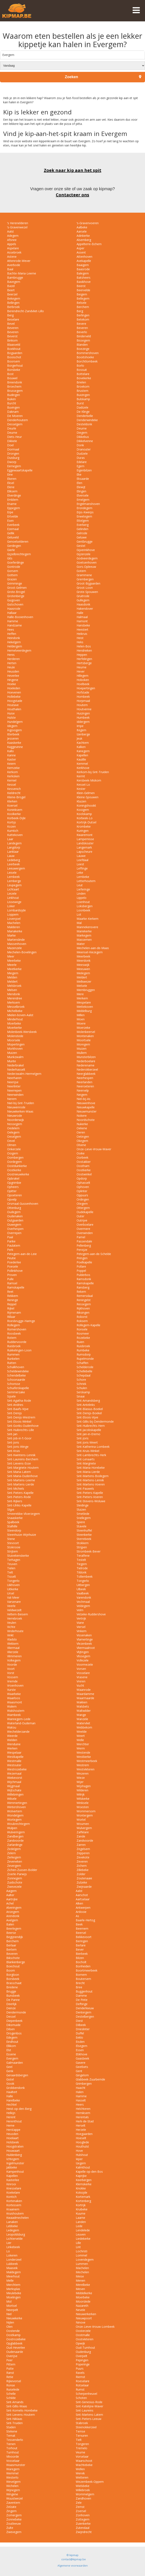 Image resolution: width=145 pixels, height=2576 pixels. What do you see at coordinates (13, 1996) in the screenshot?
I see `Bunsbeek` at bounding box center [13, 1996].